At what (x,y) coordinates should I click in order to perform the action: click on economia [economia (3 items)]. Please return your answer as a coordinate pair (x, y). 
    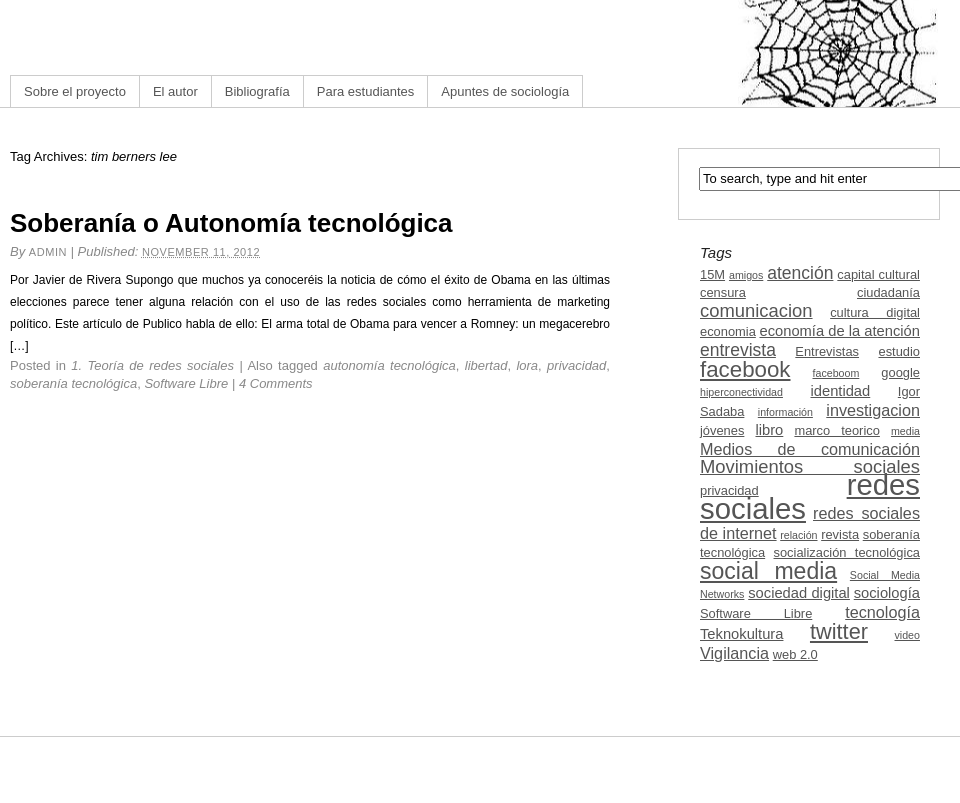
    Looking at the image, I should click on (728, 331).